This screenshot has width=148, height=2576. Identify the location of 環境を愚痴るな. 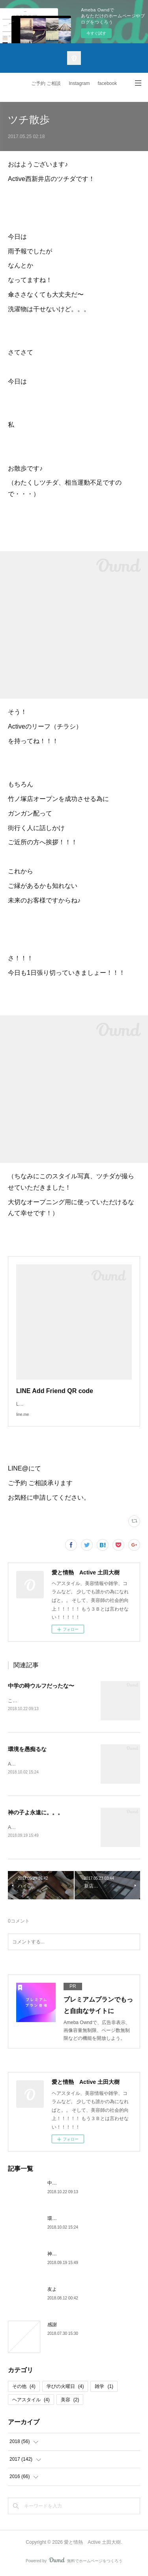
(27, 1749).